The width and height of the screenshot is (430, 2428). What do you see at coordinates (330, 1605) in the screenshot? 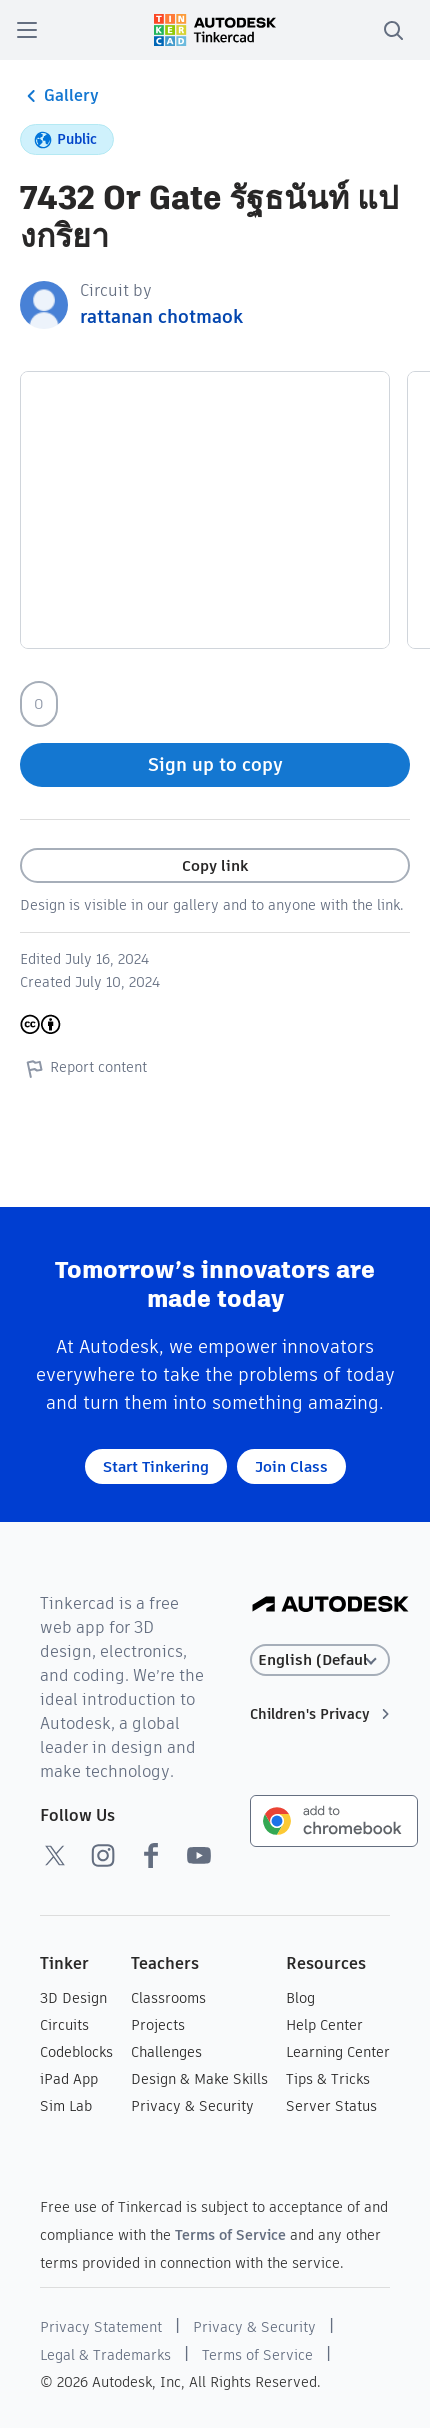
I see `[Autodesk Logo]` at bounding box center [330, 1605].